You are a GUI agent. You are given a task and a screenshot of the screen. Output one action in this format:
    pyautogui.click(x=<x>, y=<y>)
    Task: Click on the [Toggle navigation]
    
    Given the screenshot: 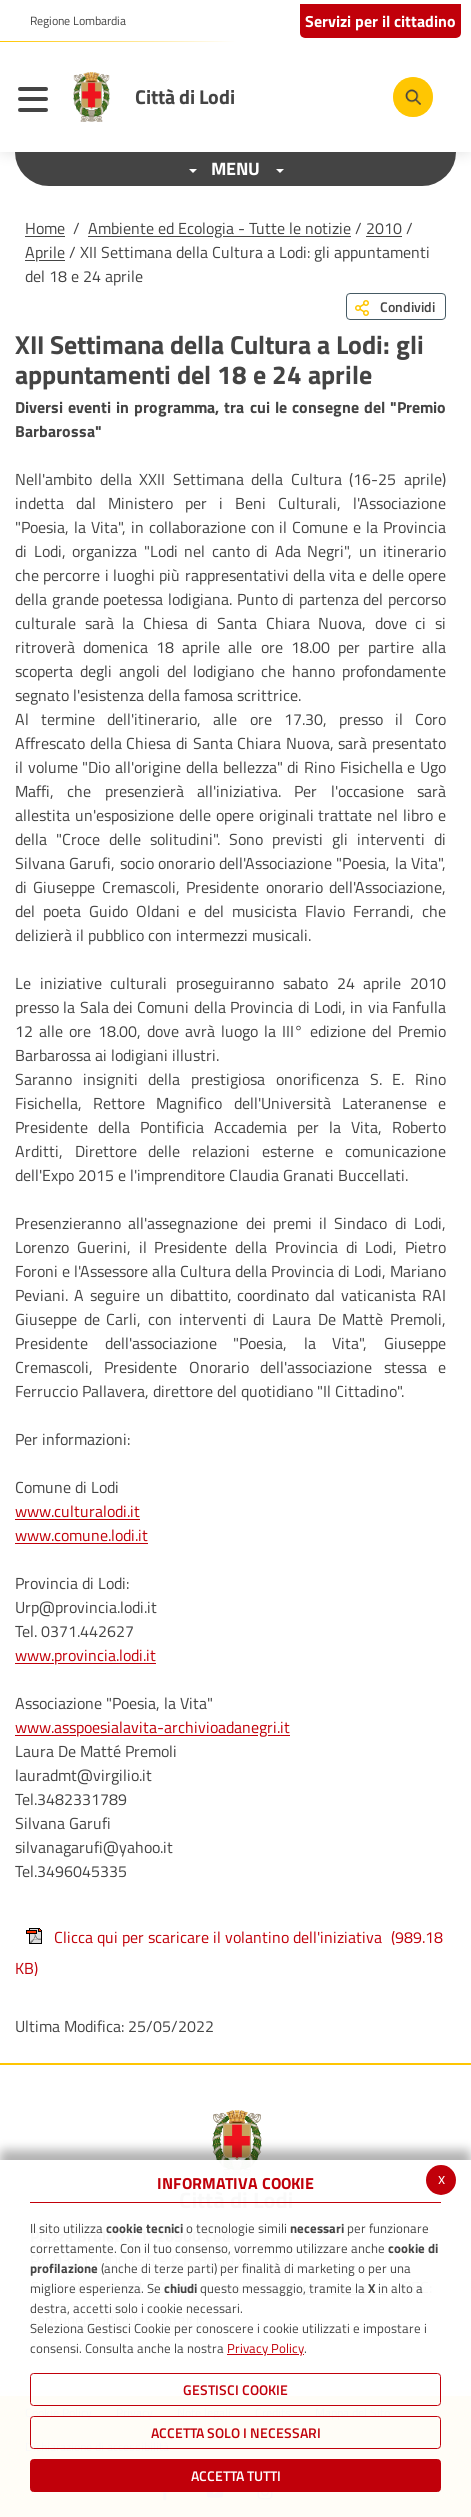 What is the action you would take?
    pyautogui.click(x=38, y=102)
    